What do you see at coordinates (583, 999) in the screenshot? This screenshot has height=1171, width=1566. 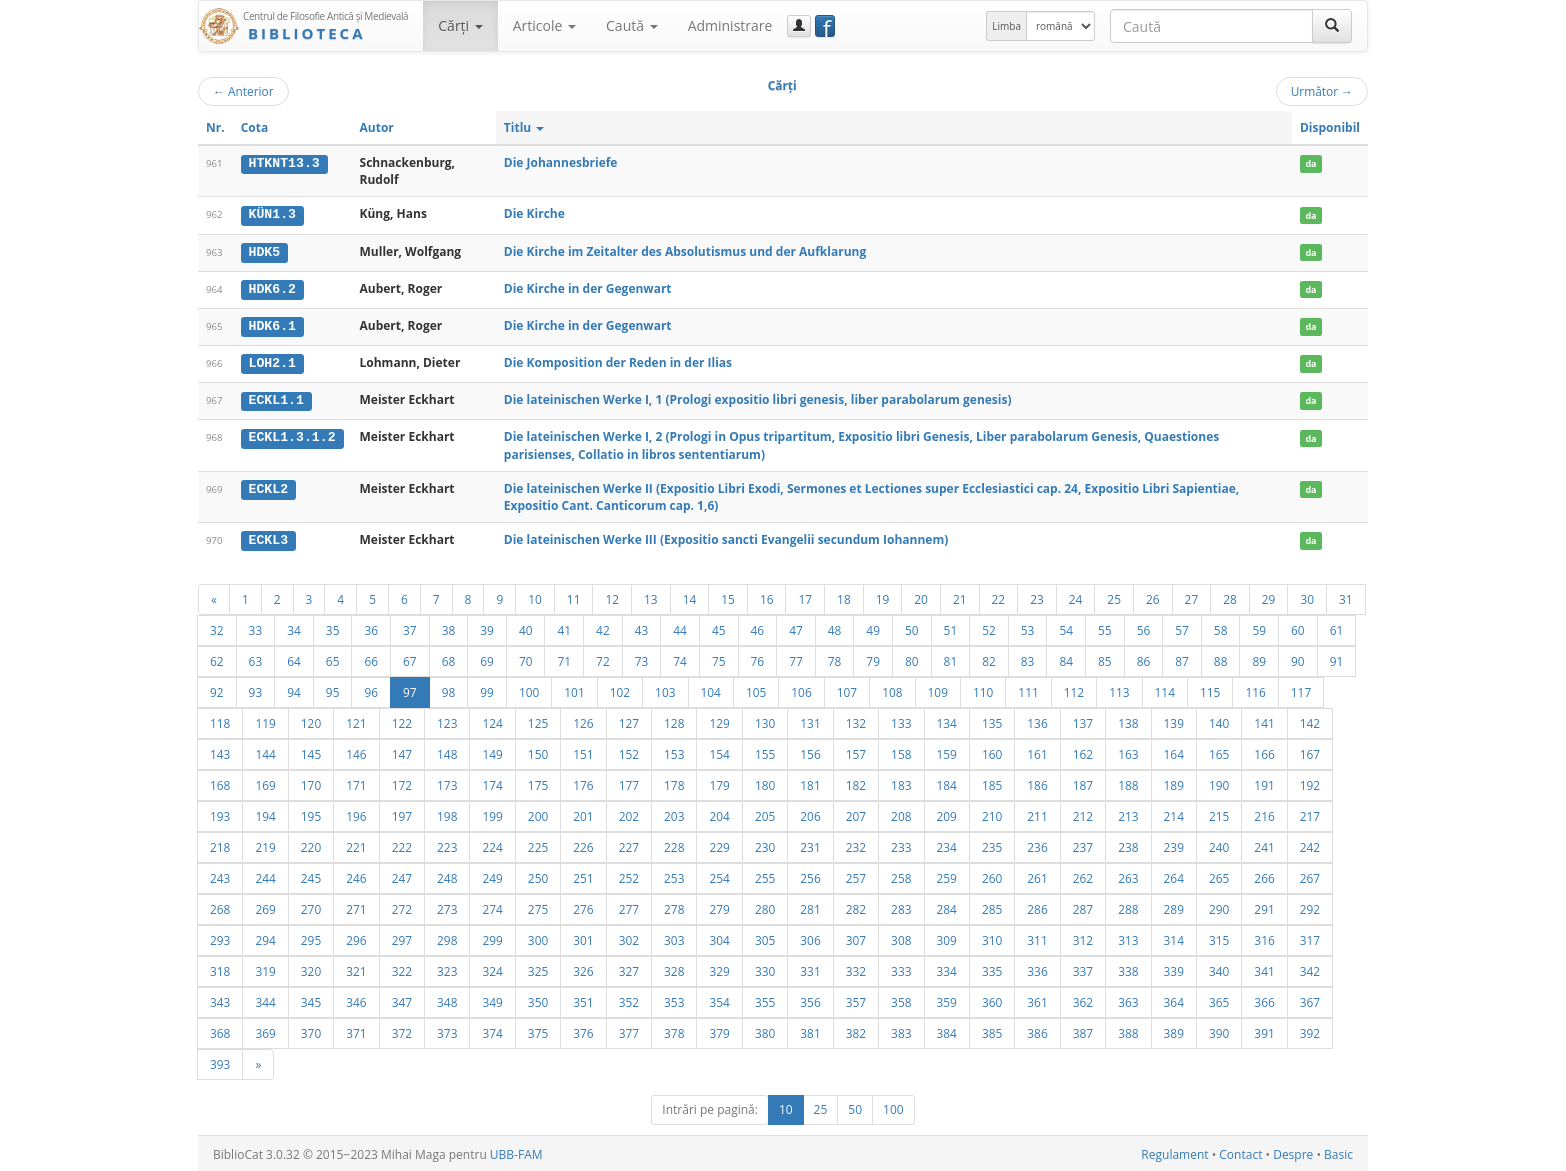 I see `351` at bounding box center [583, 999].